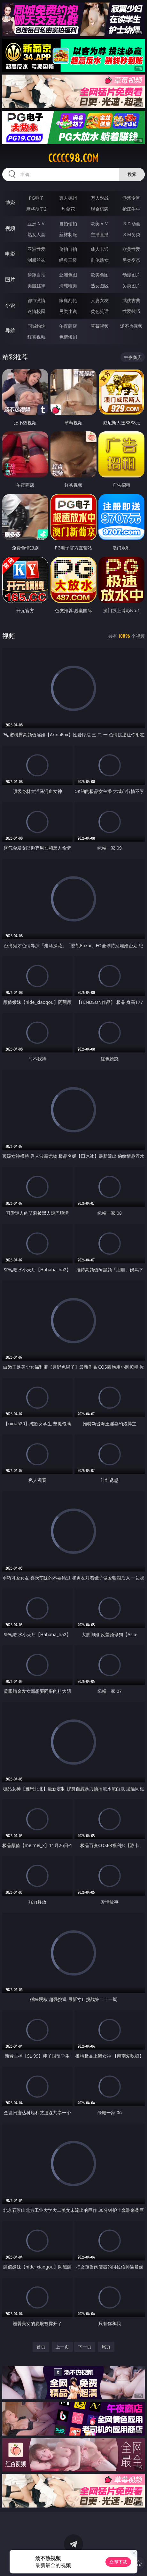  Describe the element at coordinates (68, 260) in the screenshot. I see `经典三级` at that location.